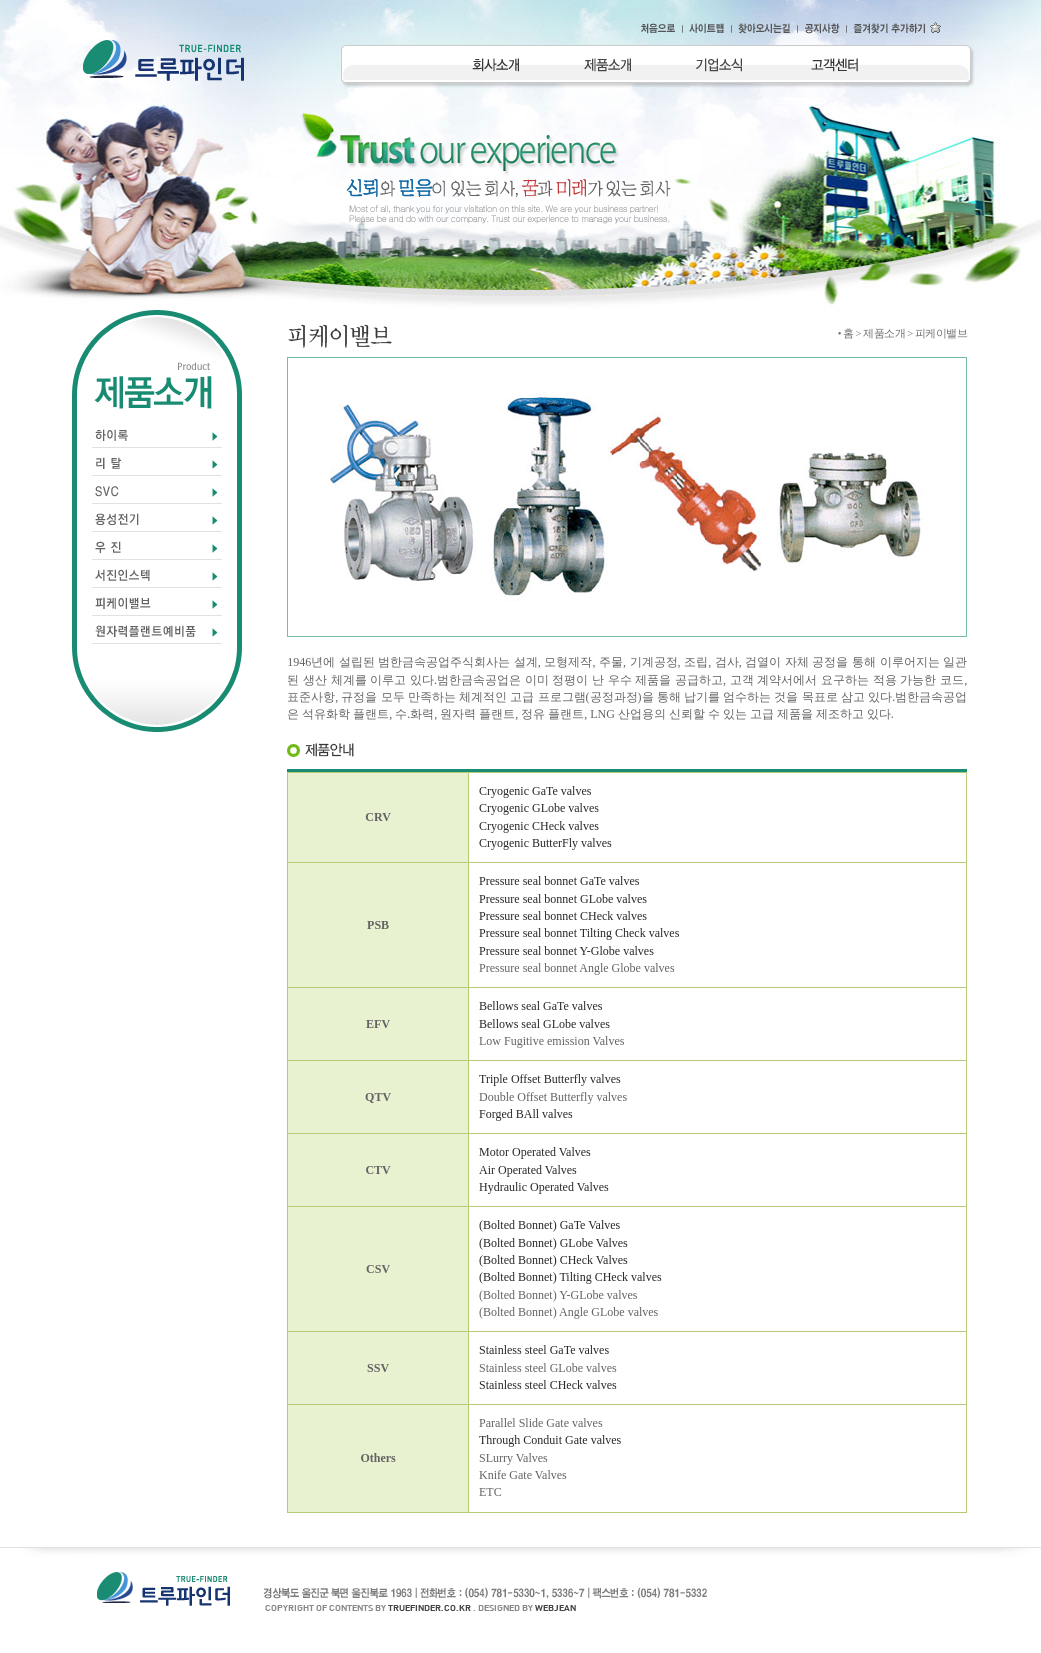 Image resolution: width=1041 pixels, height=1653 pixels. I want to click on (Bolted Bonnet) GLobe Valves, so click(553, 1243).